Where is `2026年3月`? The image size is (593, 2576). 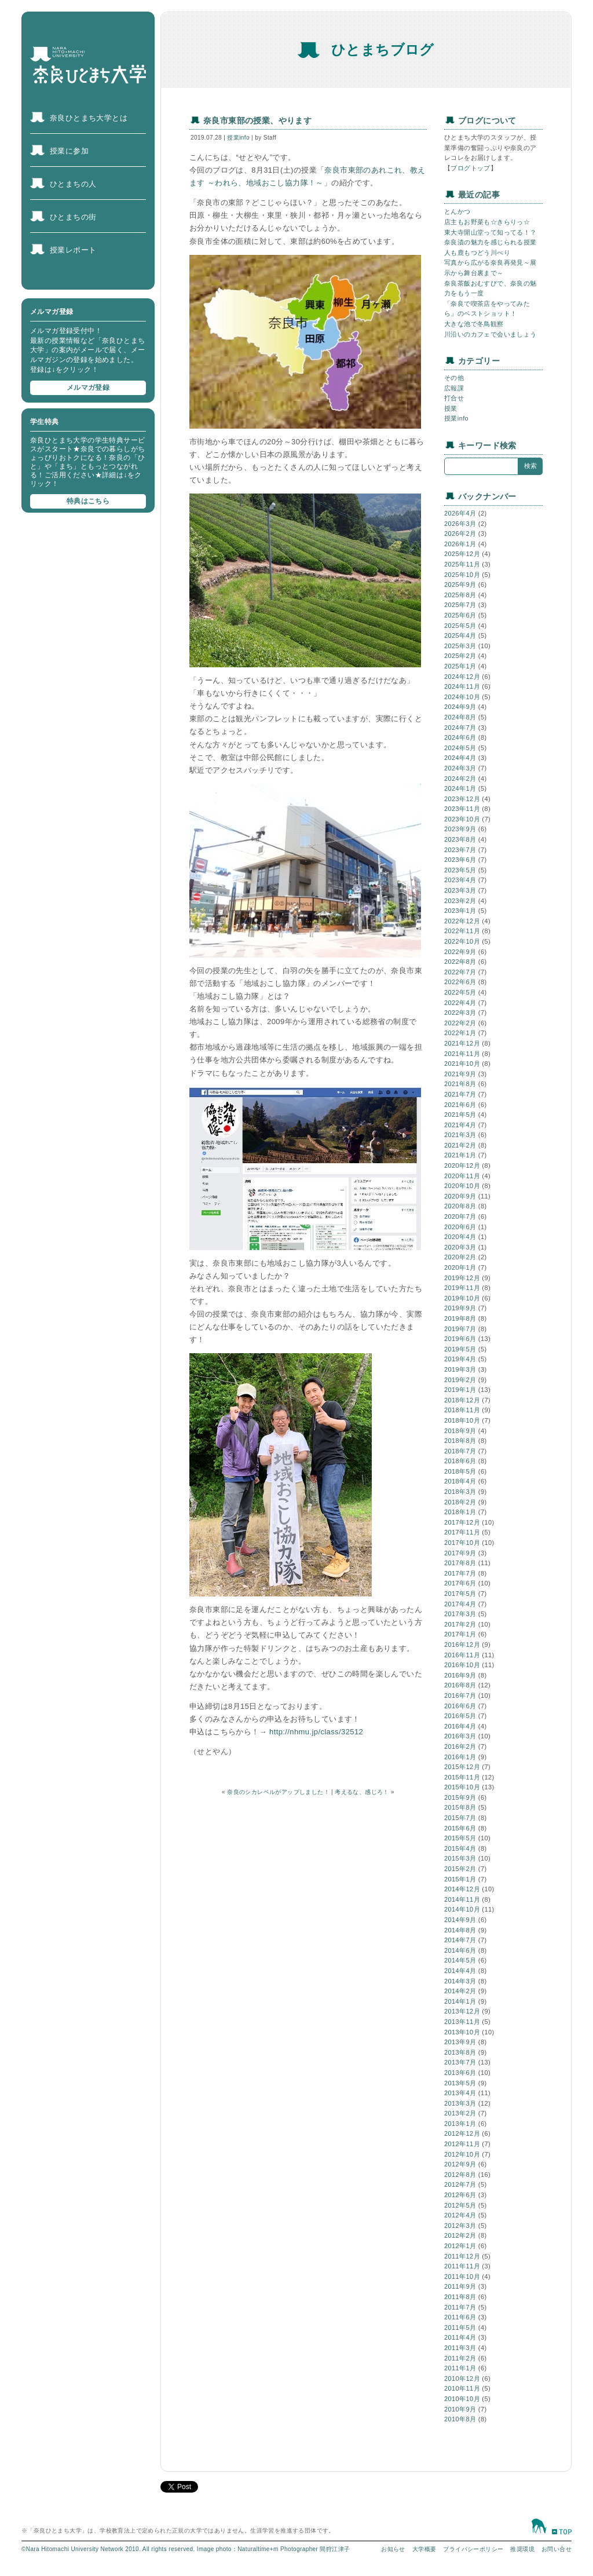 2026年3月 is located at coordinates (460, 523).